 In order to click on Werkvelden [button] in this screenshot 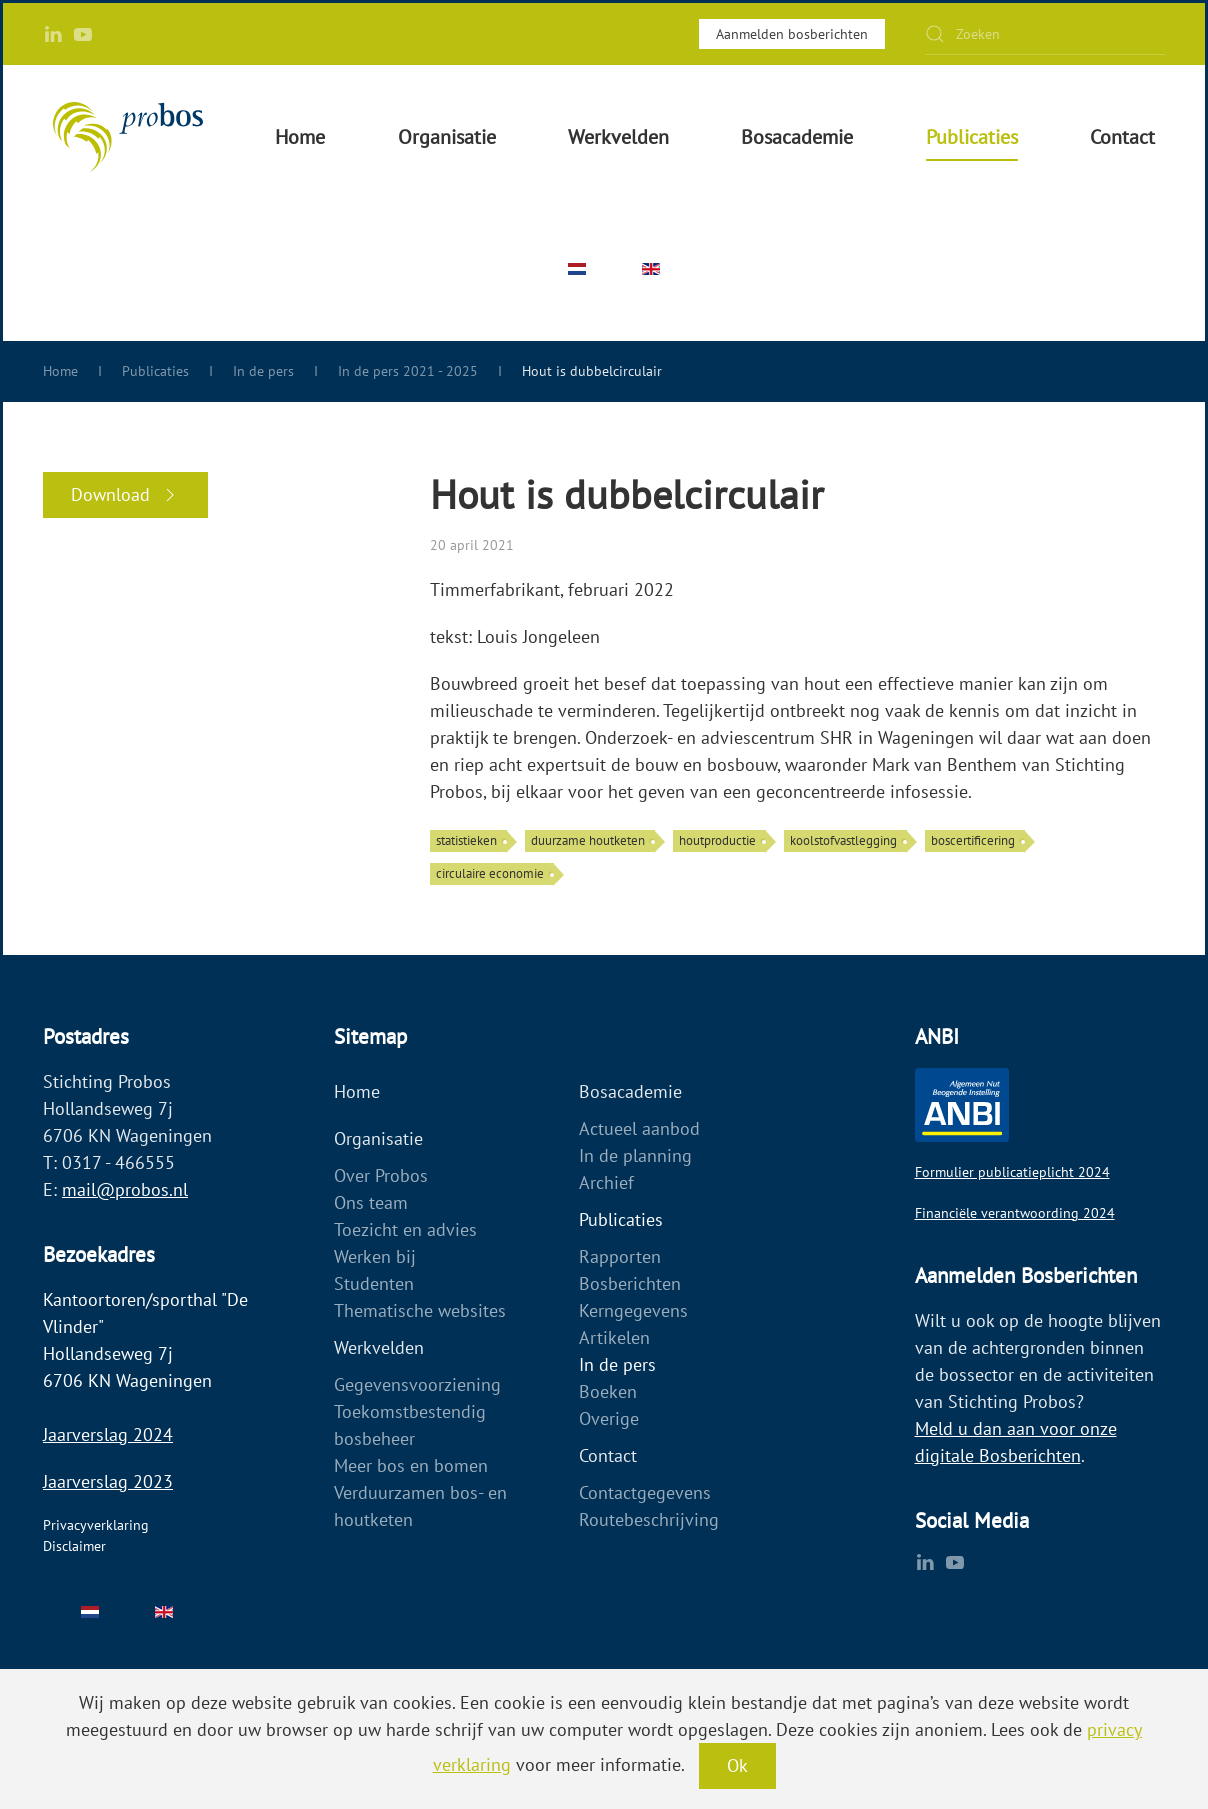, I will do `click(618, 137)`.